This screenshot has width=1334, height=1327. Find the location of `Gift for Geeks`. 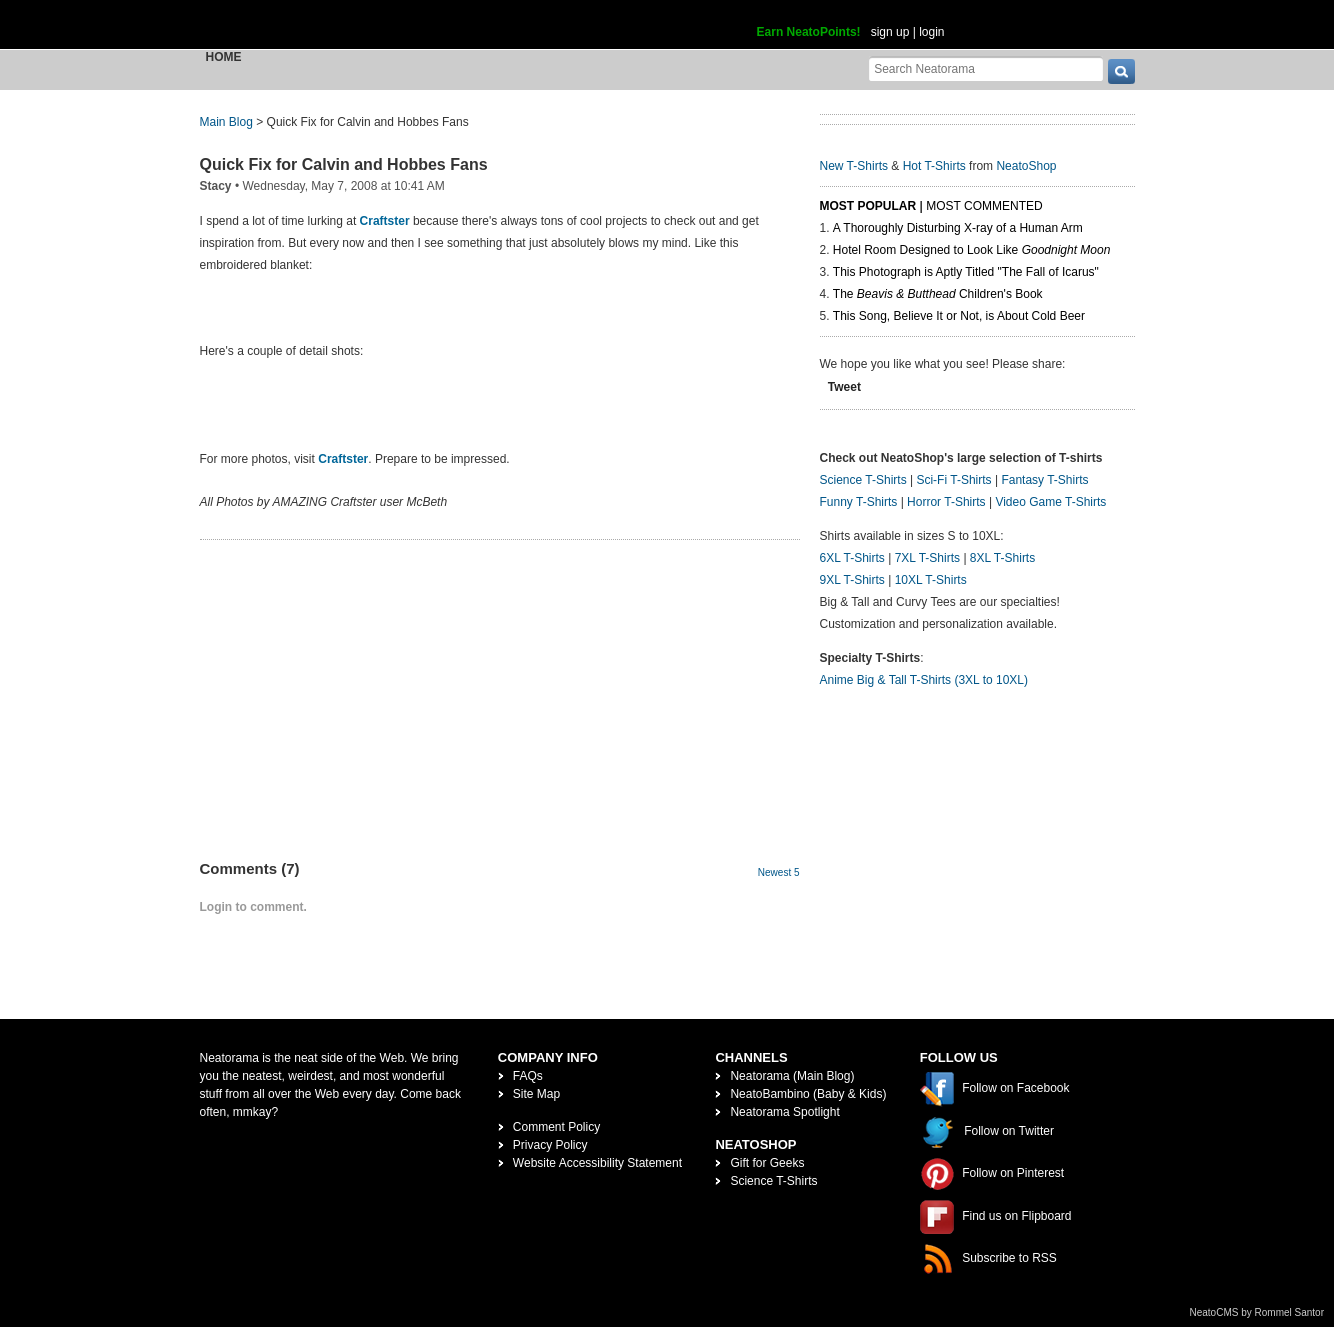

Gift for Geeks is located at coordinates (767, 1163).